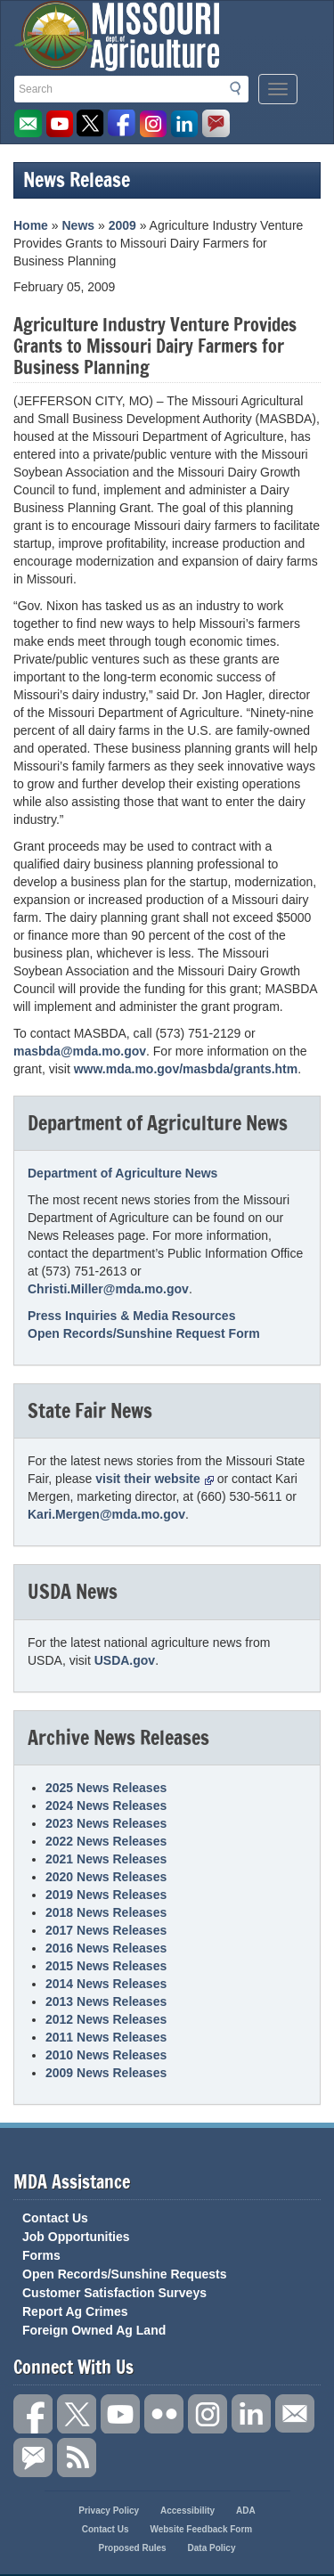 This screenshot has width=334, height=2576. I want to click on 2020 News Releases, so click(106, 1877).